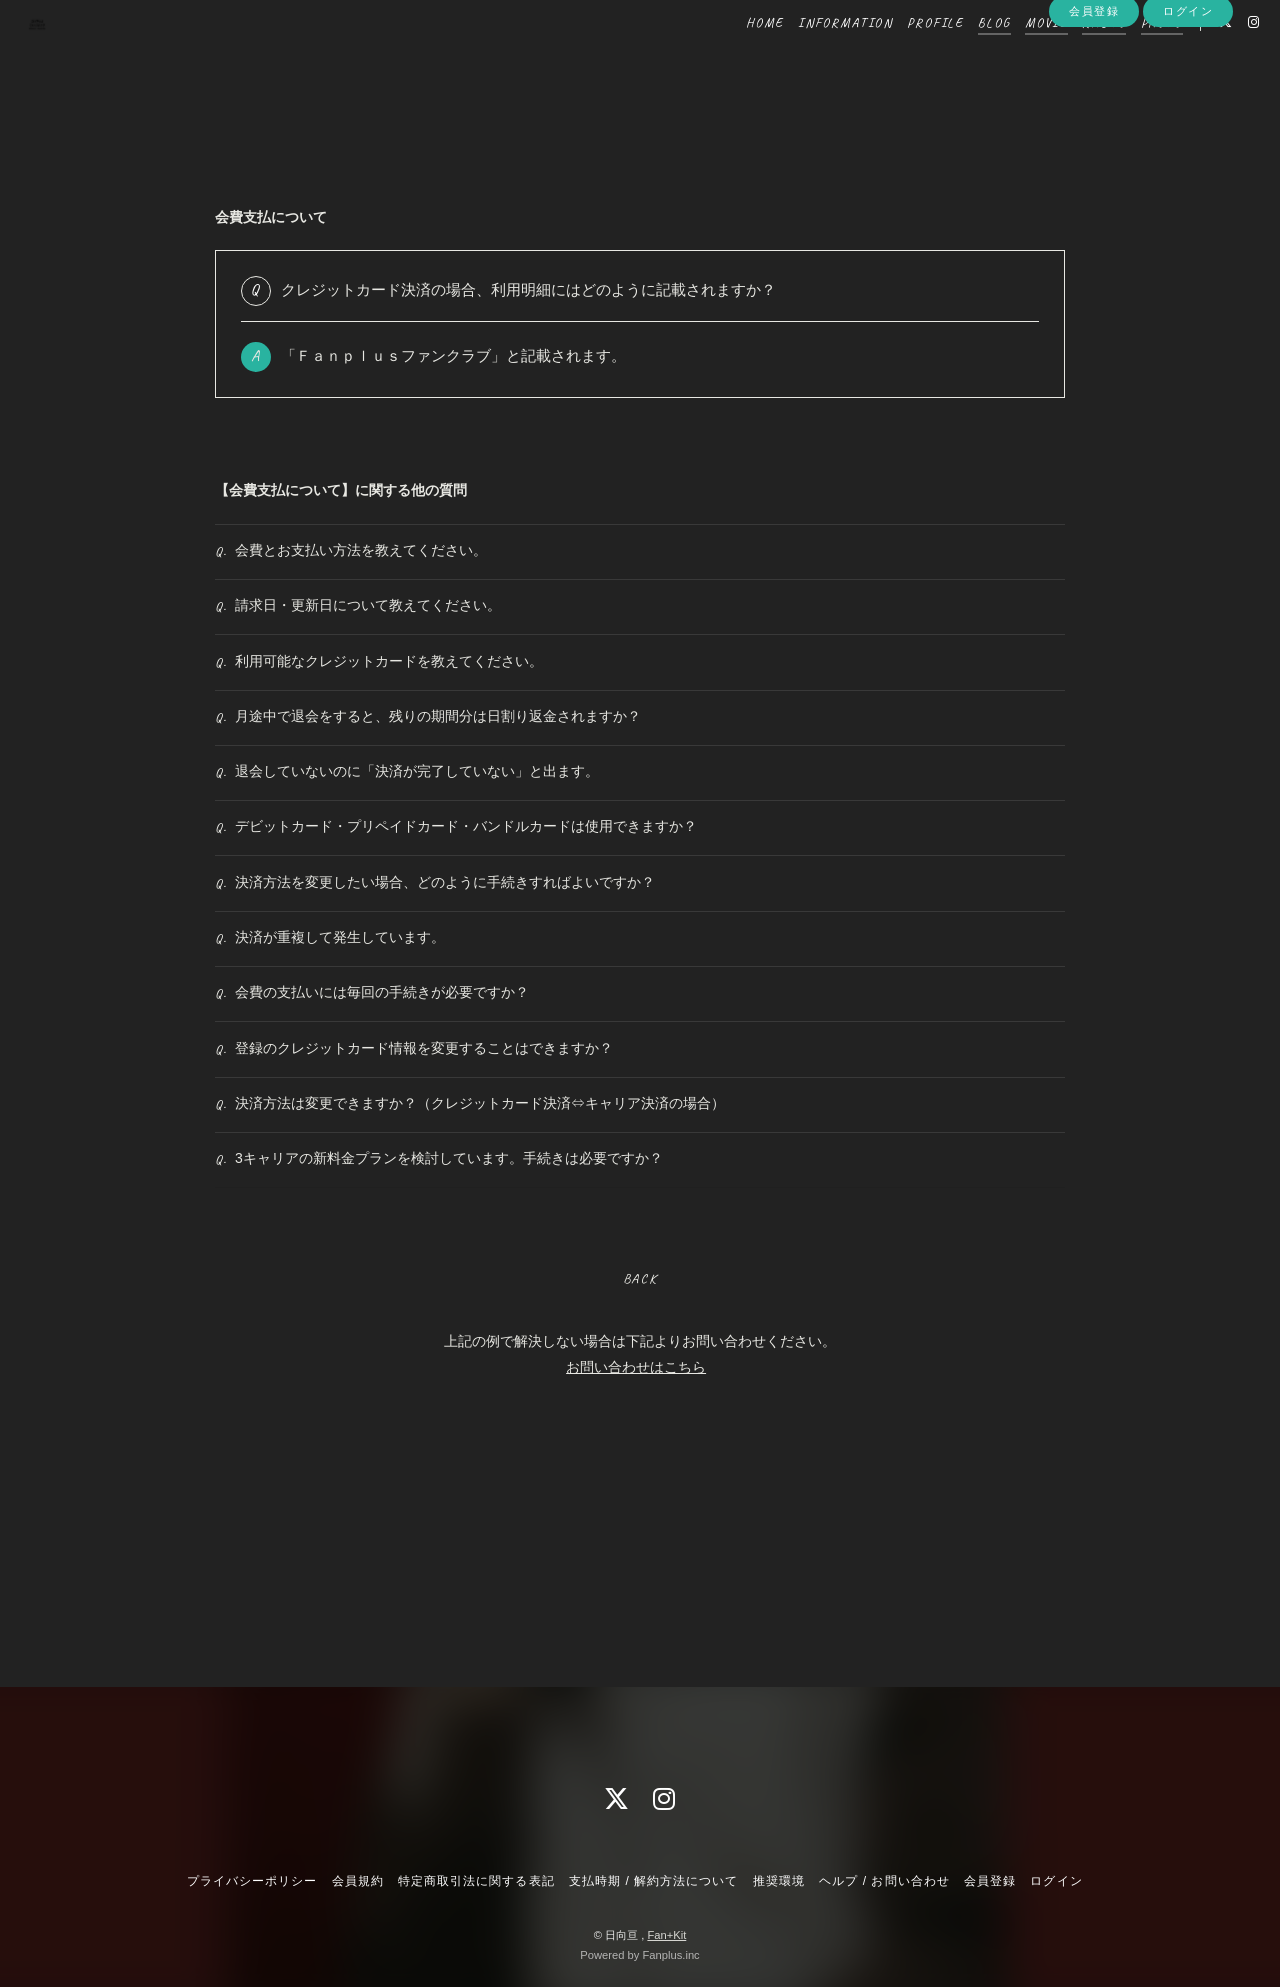 This screenshot has width=1280, height=1987. What do you see at coordinates (636, 1574) in the screenshot?
I see `お問い合わせはこちら` at bounding box center [636, 1574].